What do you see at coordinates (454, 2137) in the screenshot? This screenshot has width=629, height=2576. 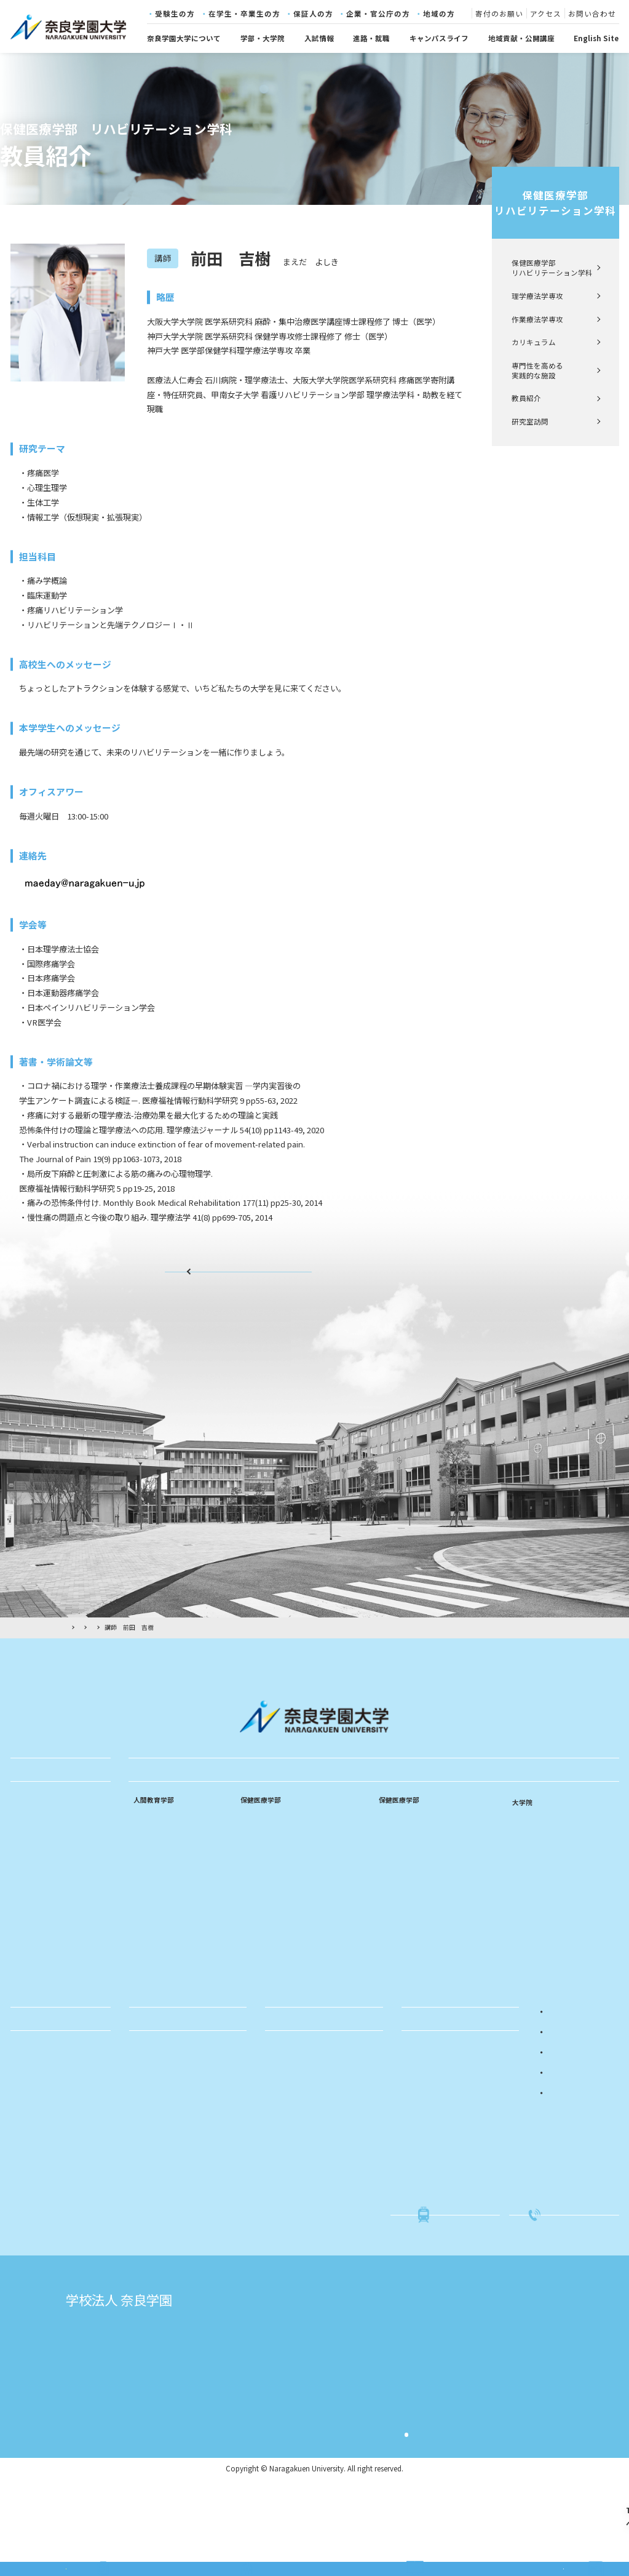 I see `入試関係書類・学生募集要項` at bounding box center [454, 2137].